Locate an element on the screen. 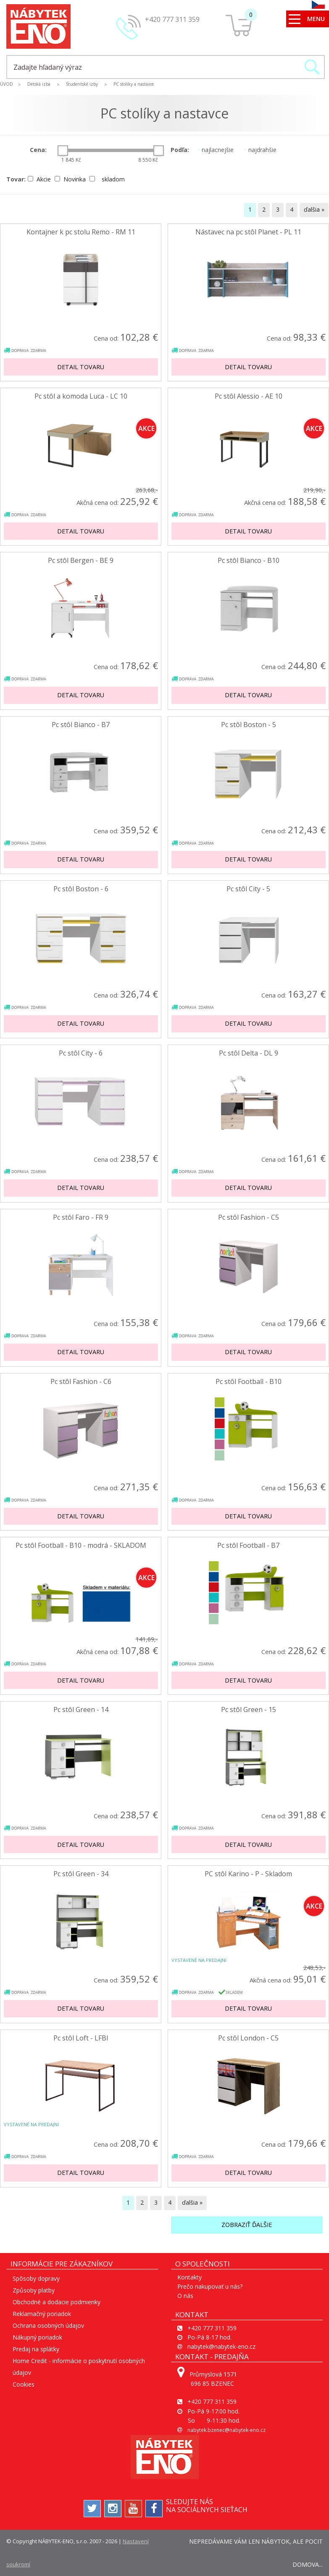 This screenshot has height=2576, width=329. Pc stôl Alessio - AE 10 is located at coordinates (248, 396).